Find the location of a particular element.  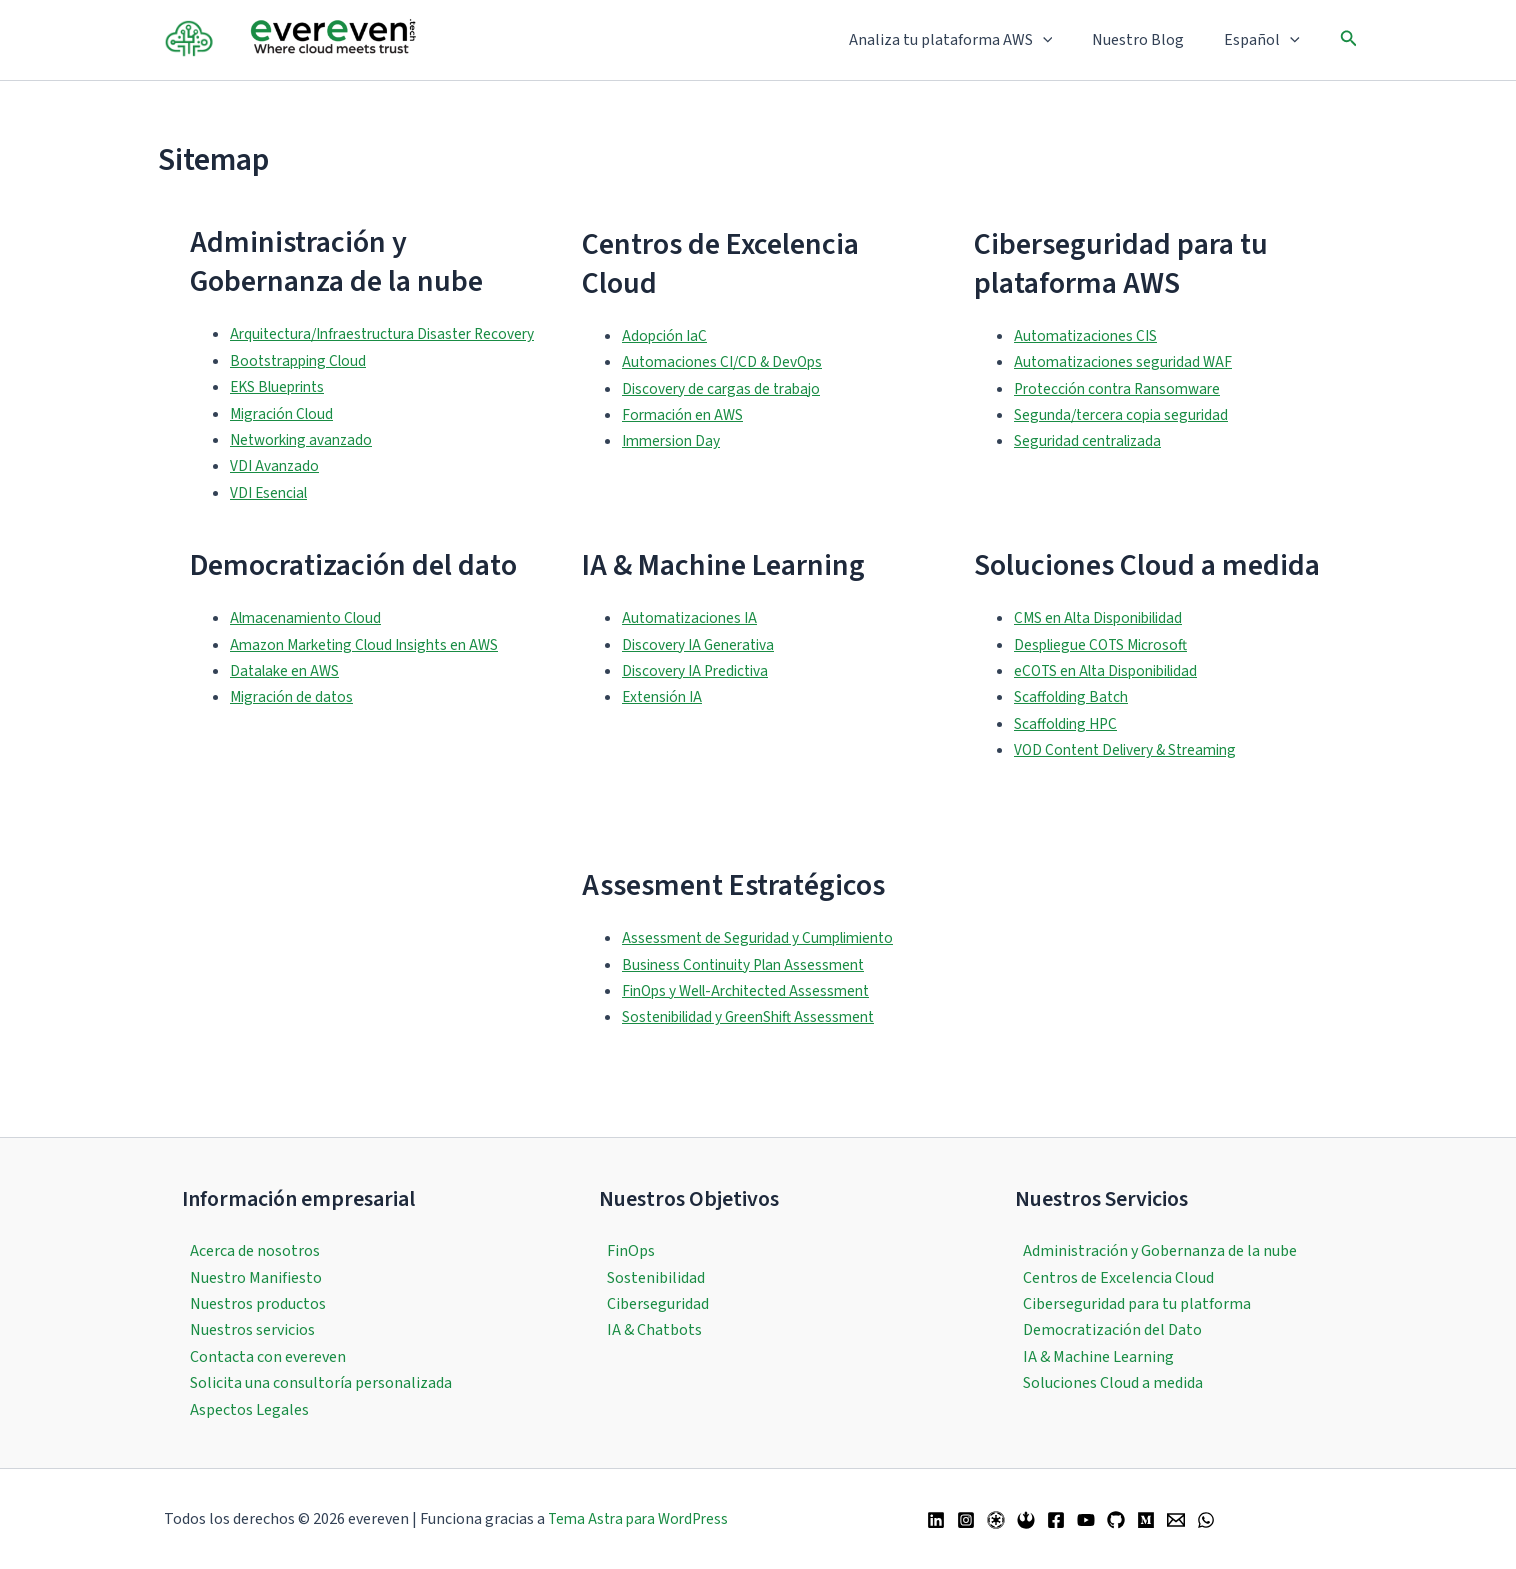

Scaffolding Batch is located at coordinates (1074, 724).